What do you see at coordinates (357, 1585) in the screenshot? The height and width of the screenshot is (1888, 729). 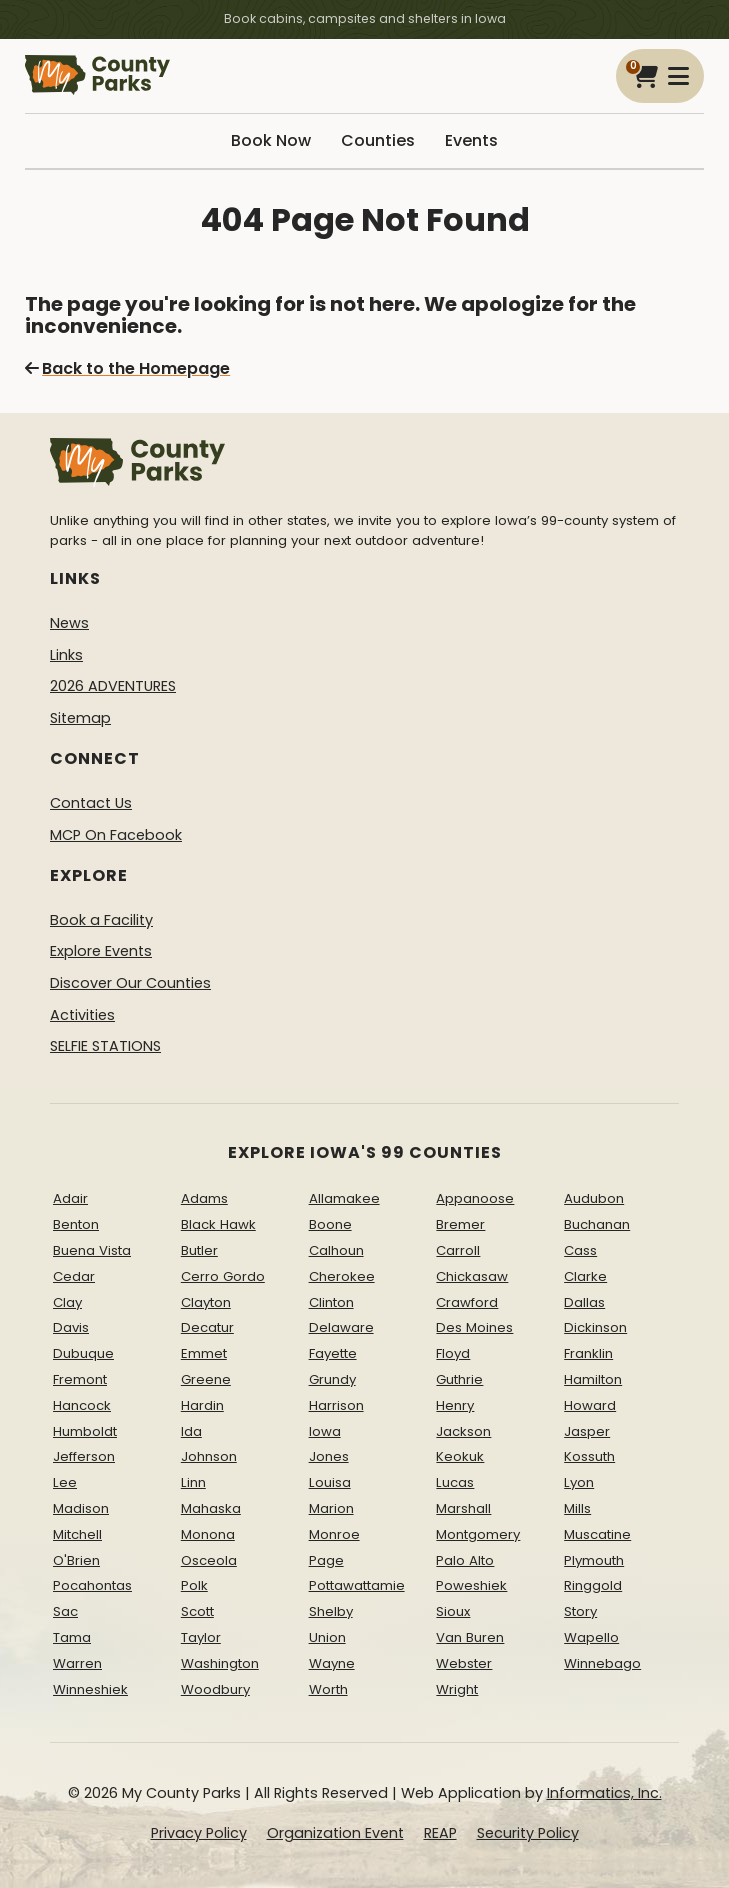 I see `Pottawattamie` at bounding box center [357, 1585].